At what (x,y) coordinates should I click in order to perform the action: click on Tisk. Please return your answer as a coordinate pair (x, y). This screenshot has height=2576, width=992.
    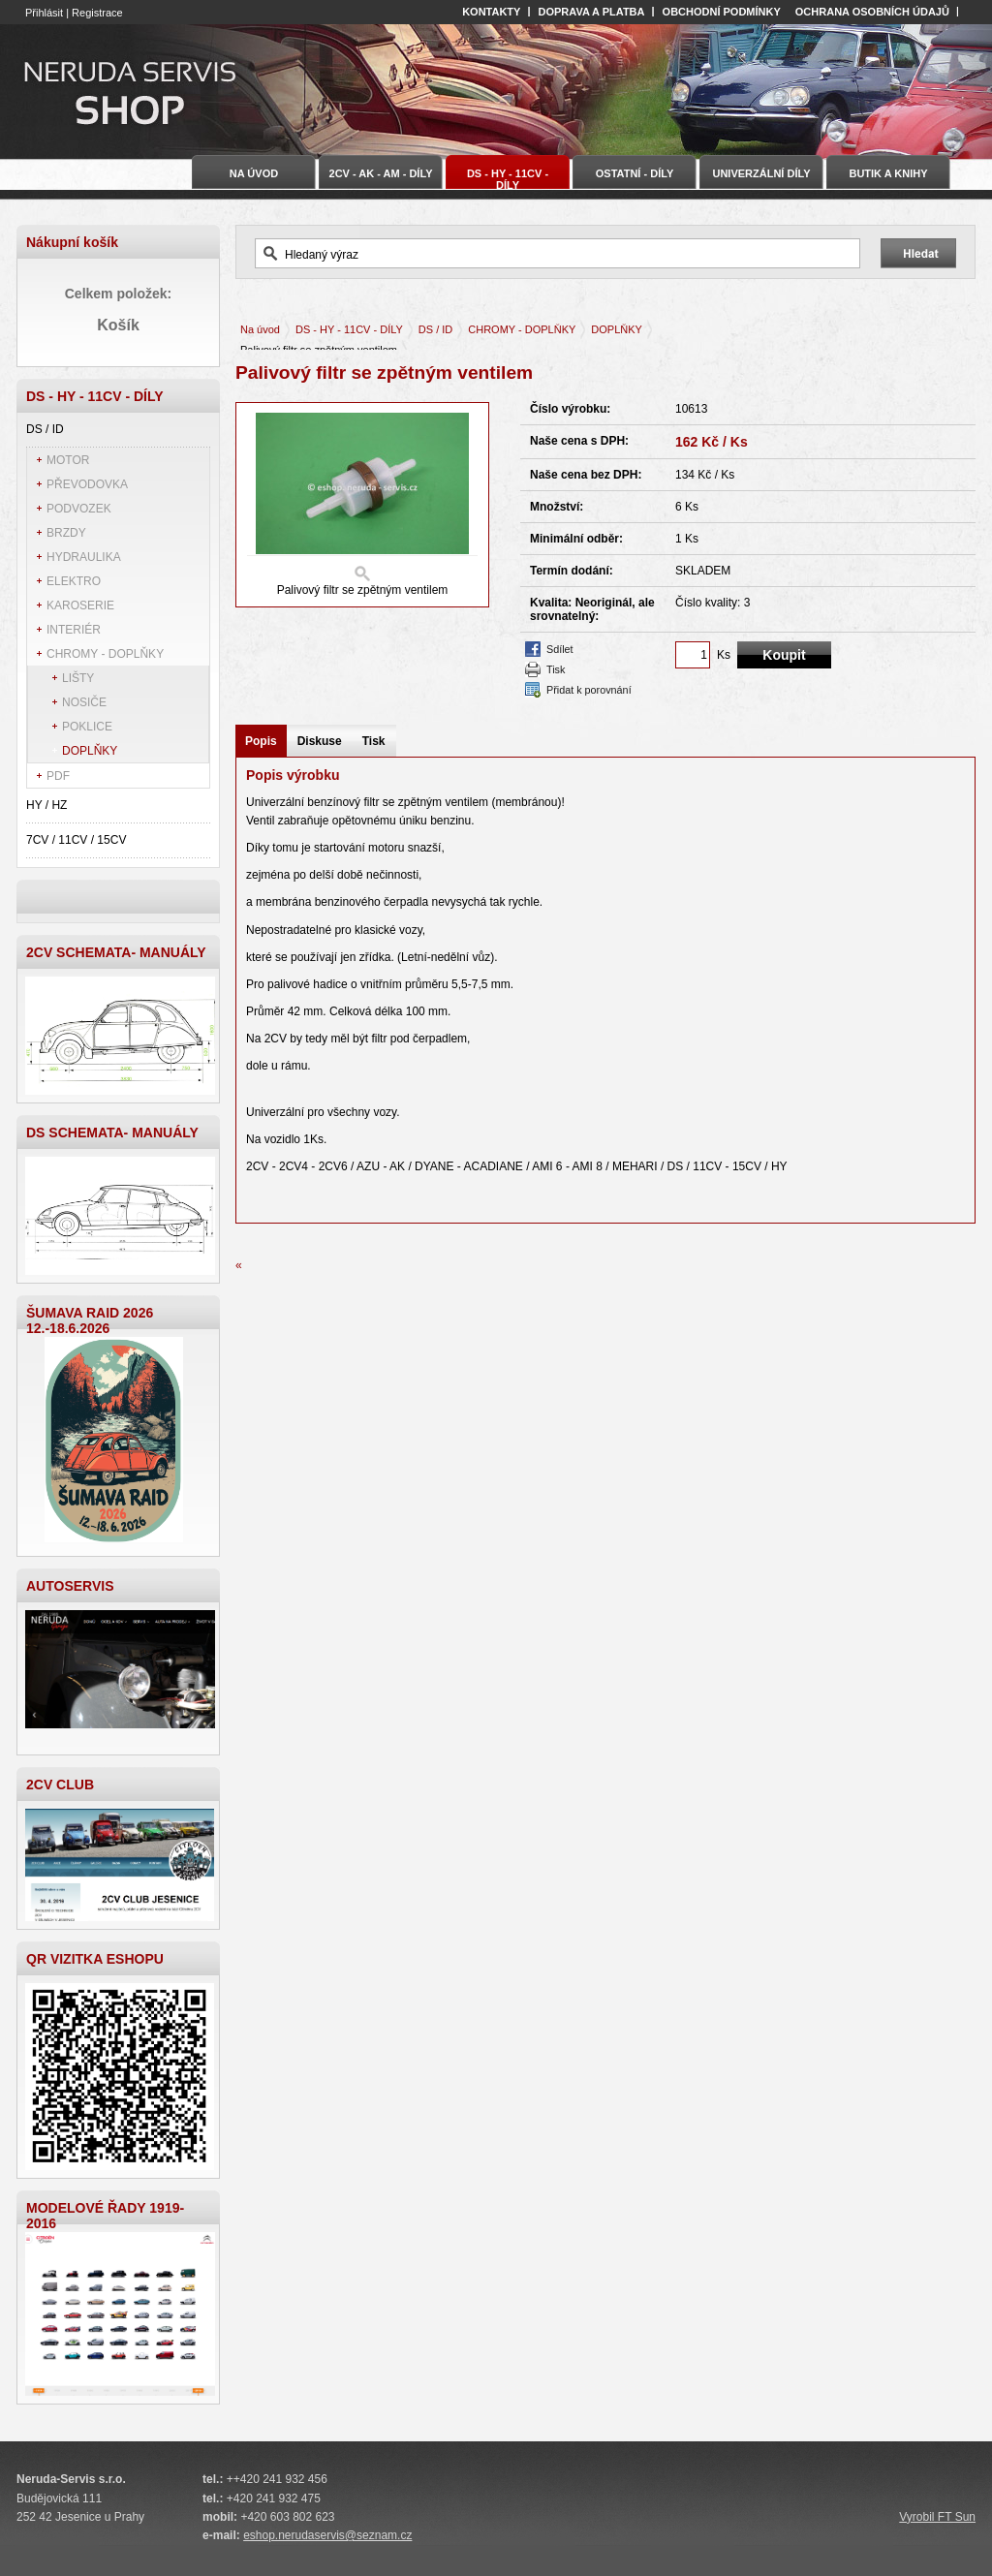
    Looking at the image, I should click on (555, 669).